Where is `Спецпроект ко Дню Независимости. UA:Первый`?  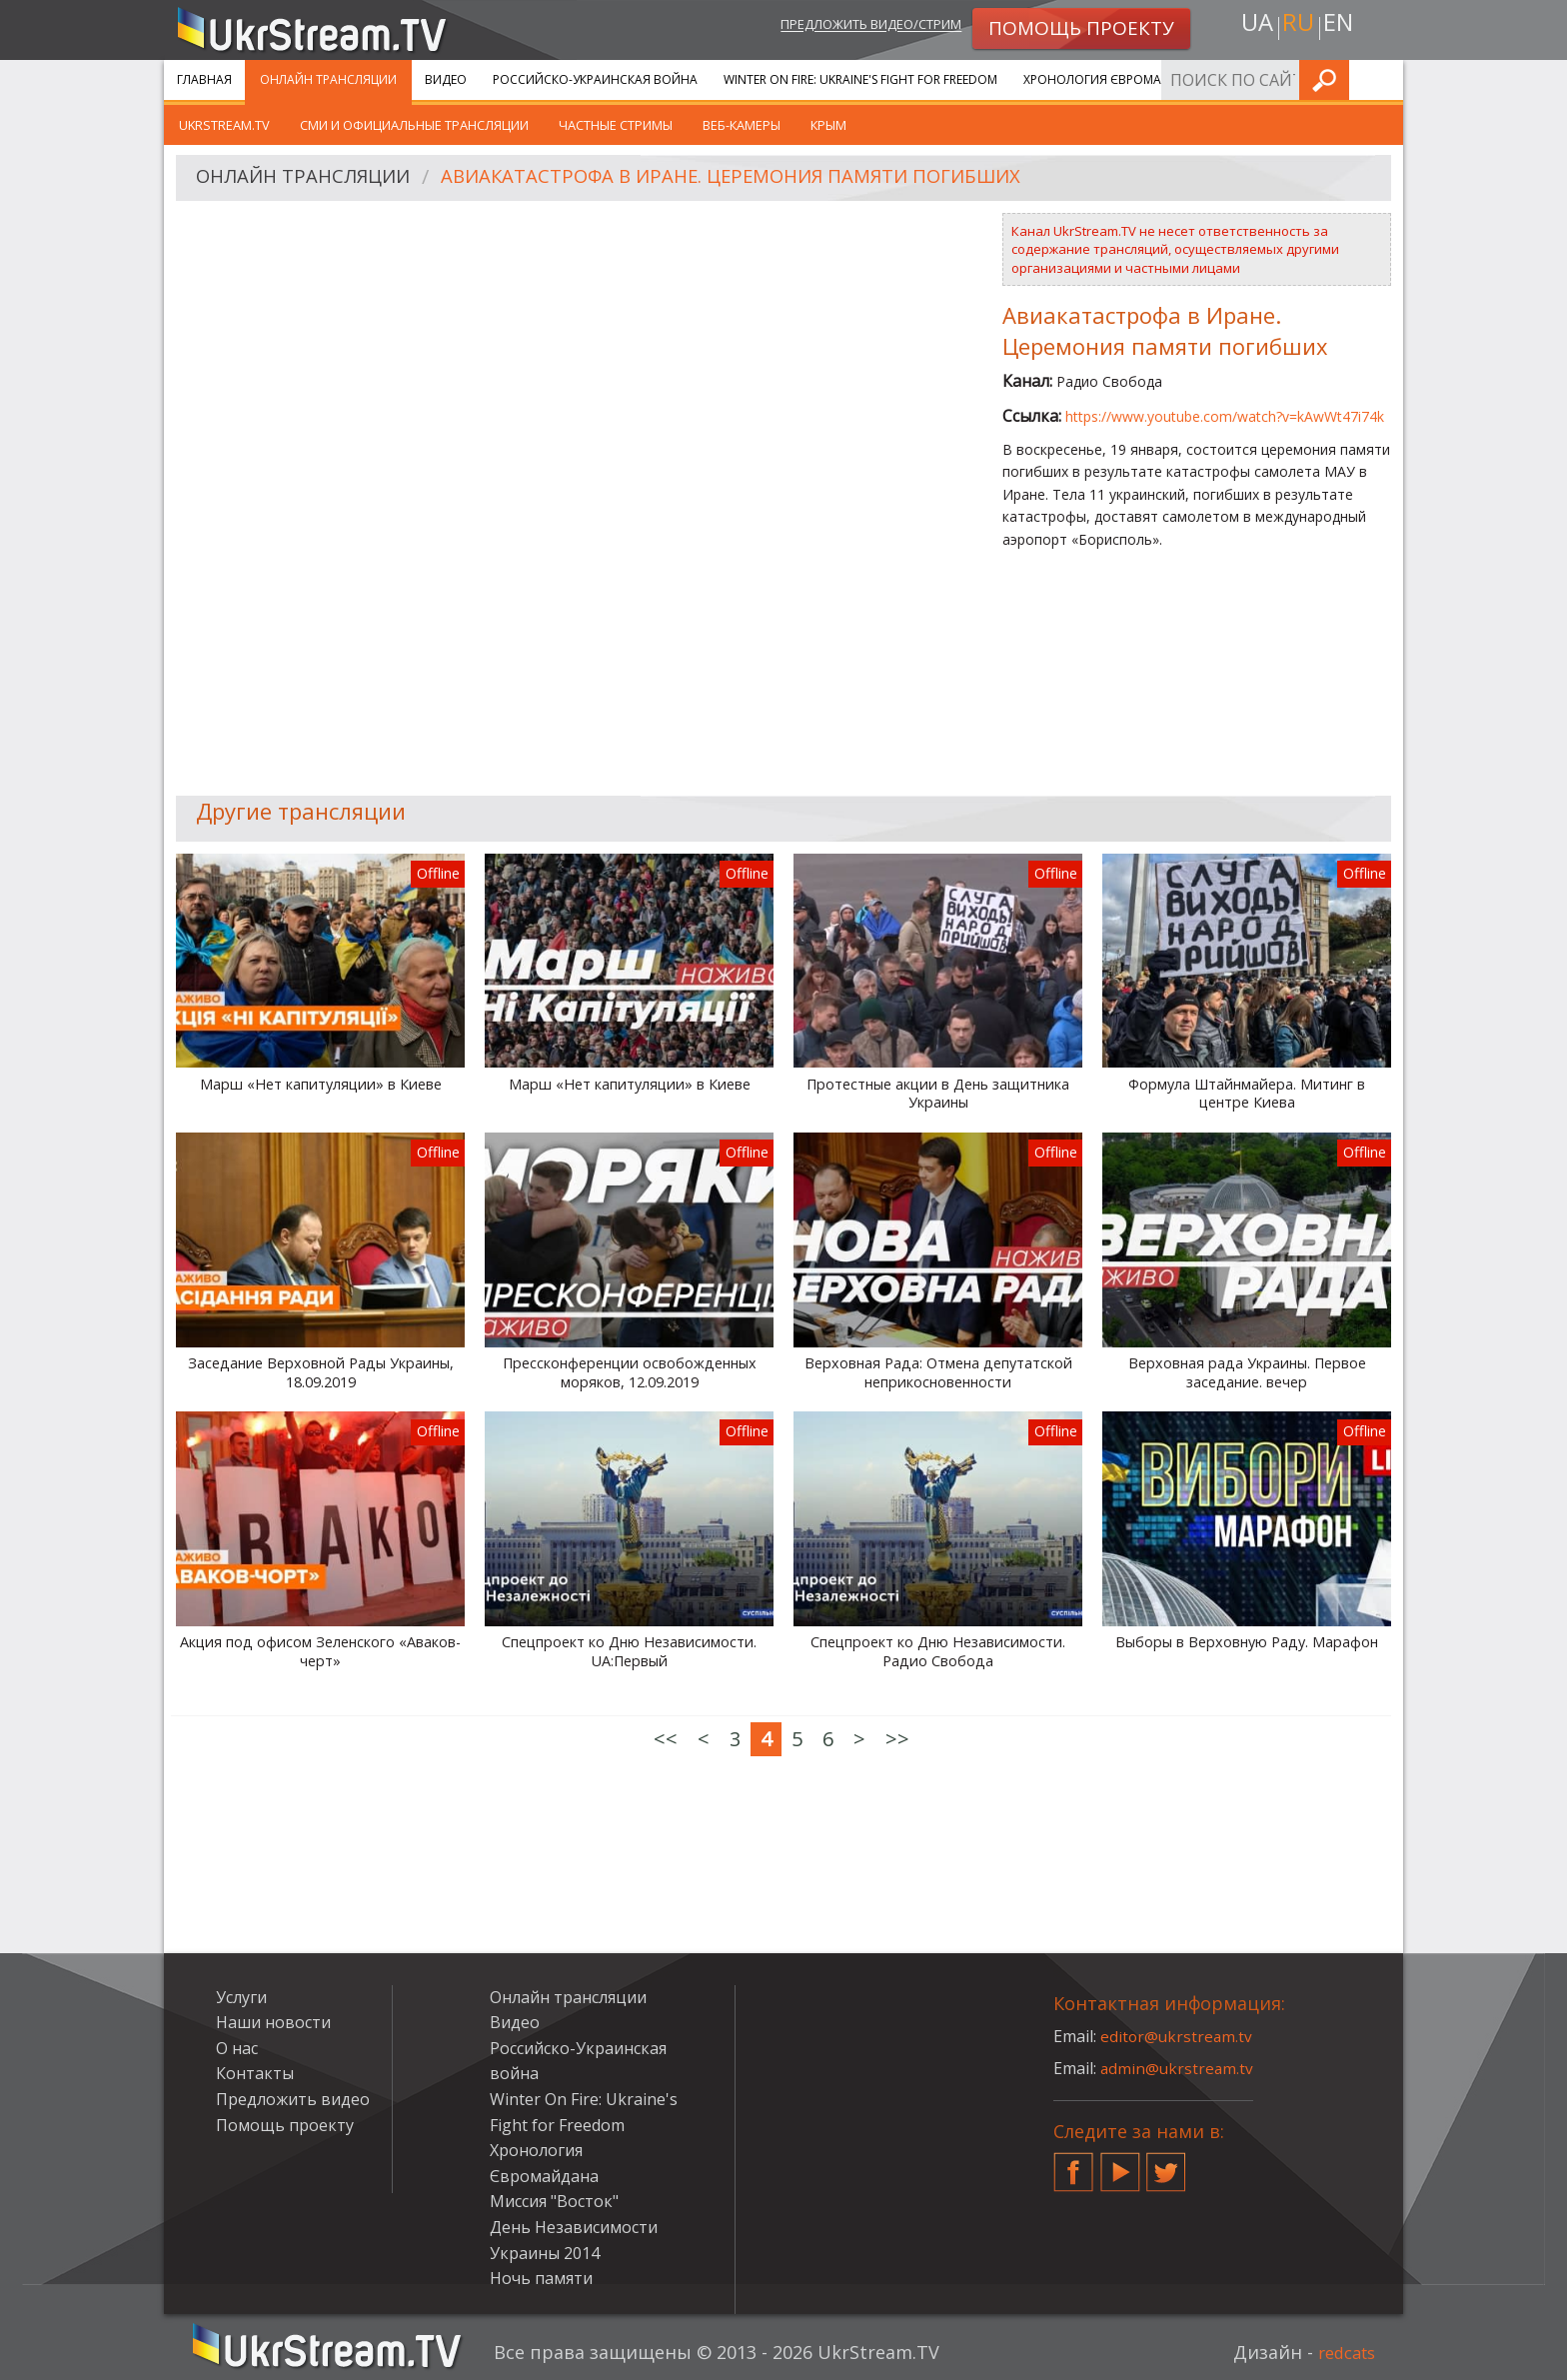
Спецпроект ко Дню Независимости. UA:Первый is located at coordinates (629, 1651).